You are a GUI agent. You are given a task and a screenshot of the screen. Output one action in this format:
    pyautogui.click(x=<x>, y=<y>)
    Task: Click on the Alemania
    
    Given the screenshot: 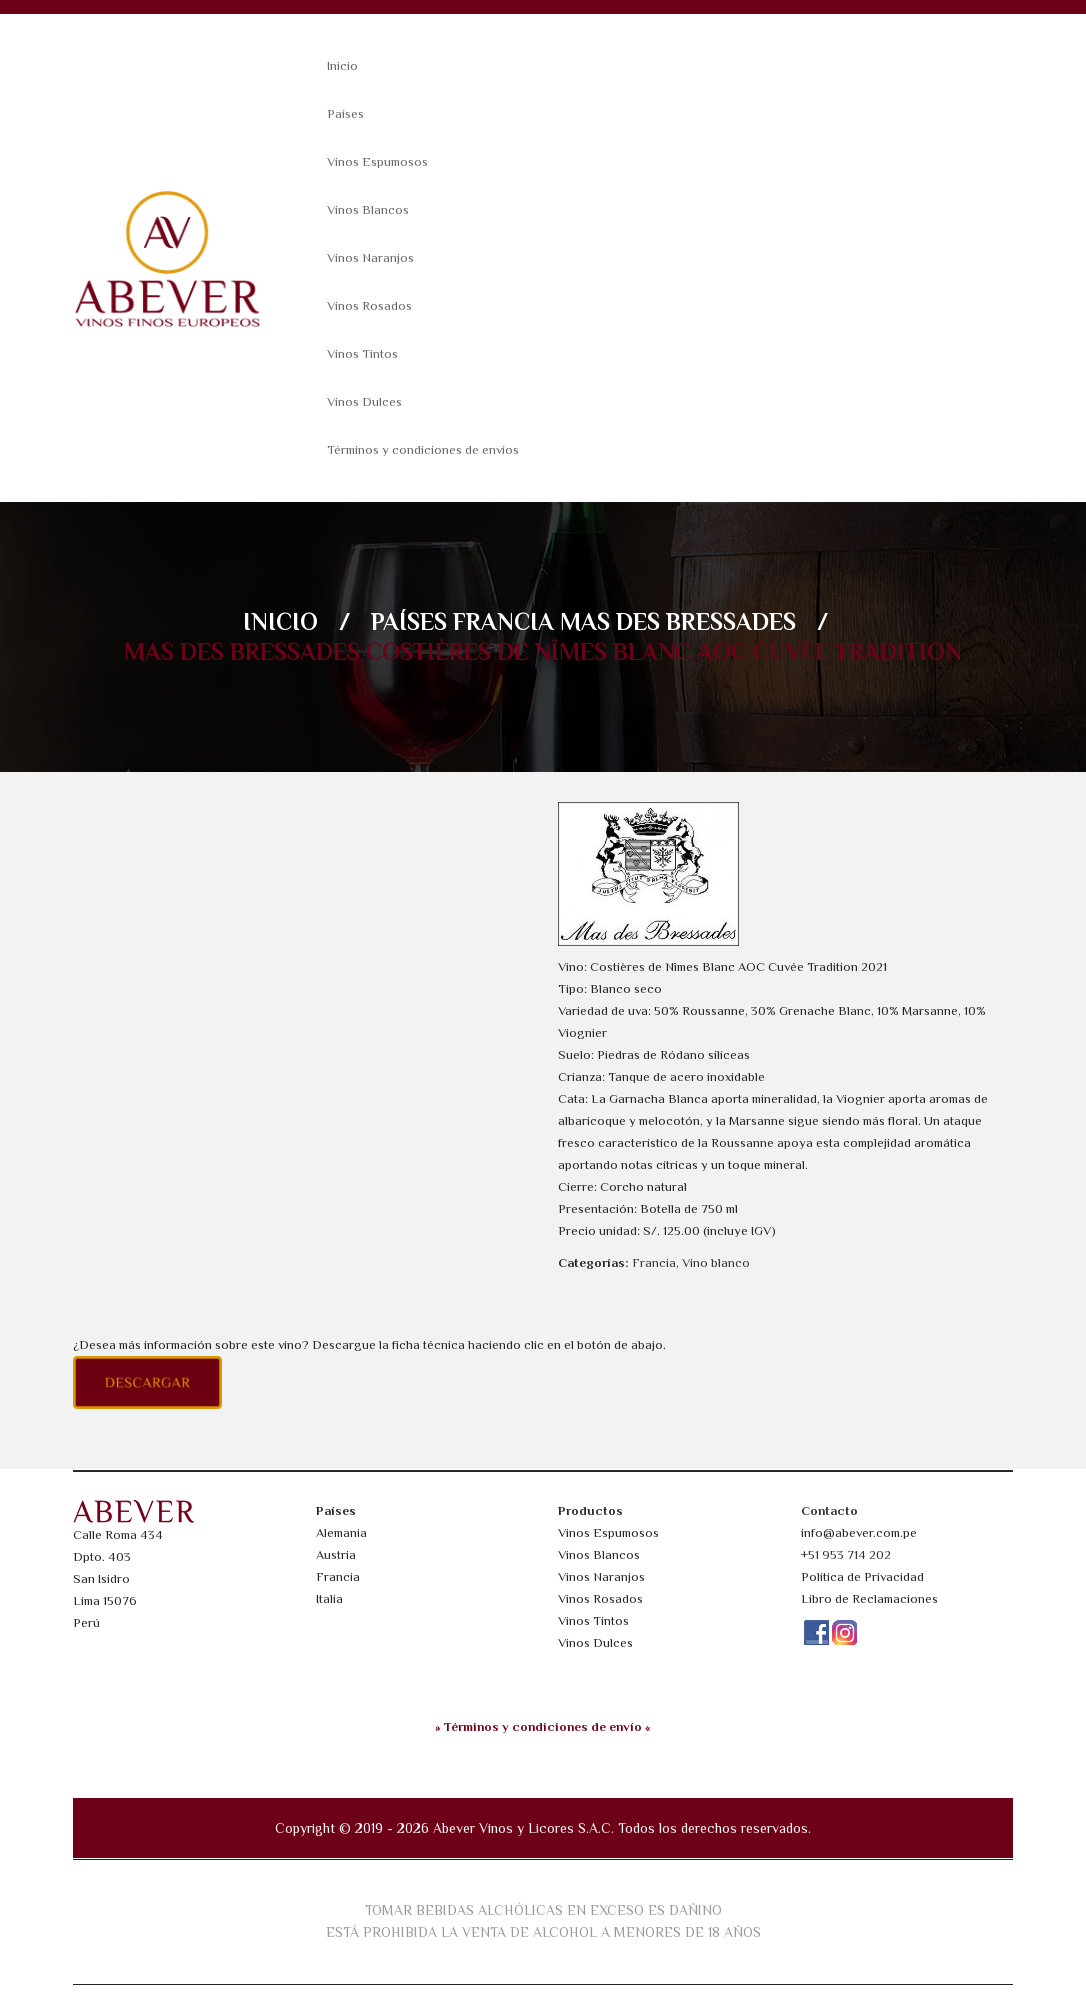 What is the action you would take?
    pyautogui.click(x=341, y=1532)
    